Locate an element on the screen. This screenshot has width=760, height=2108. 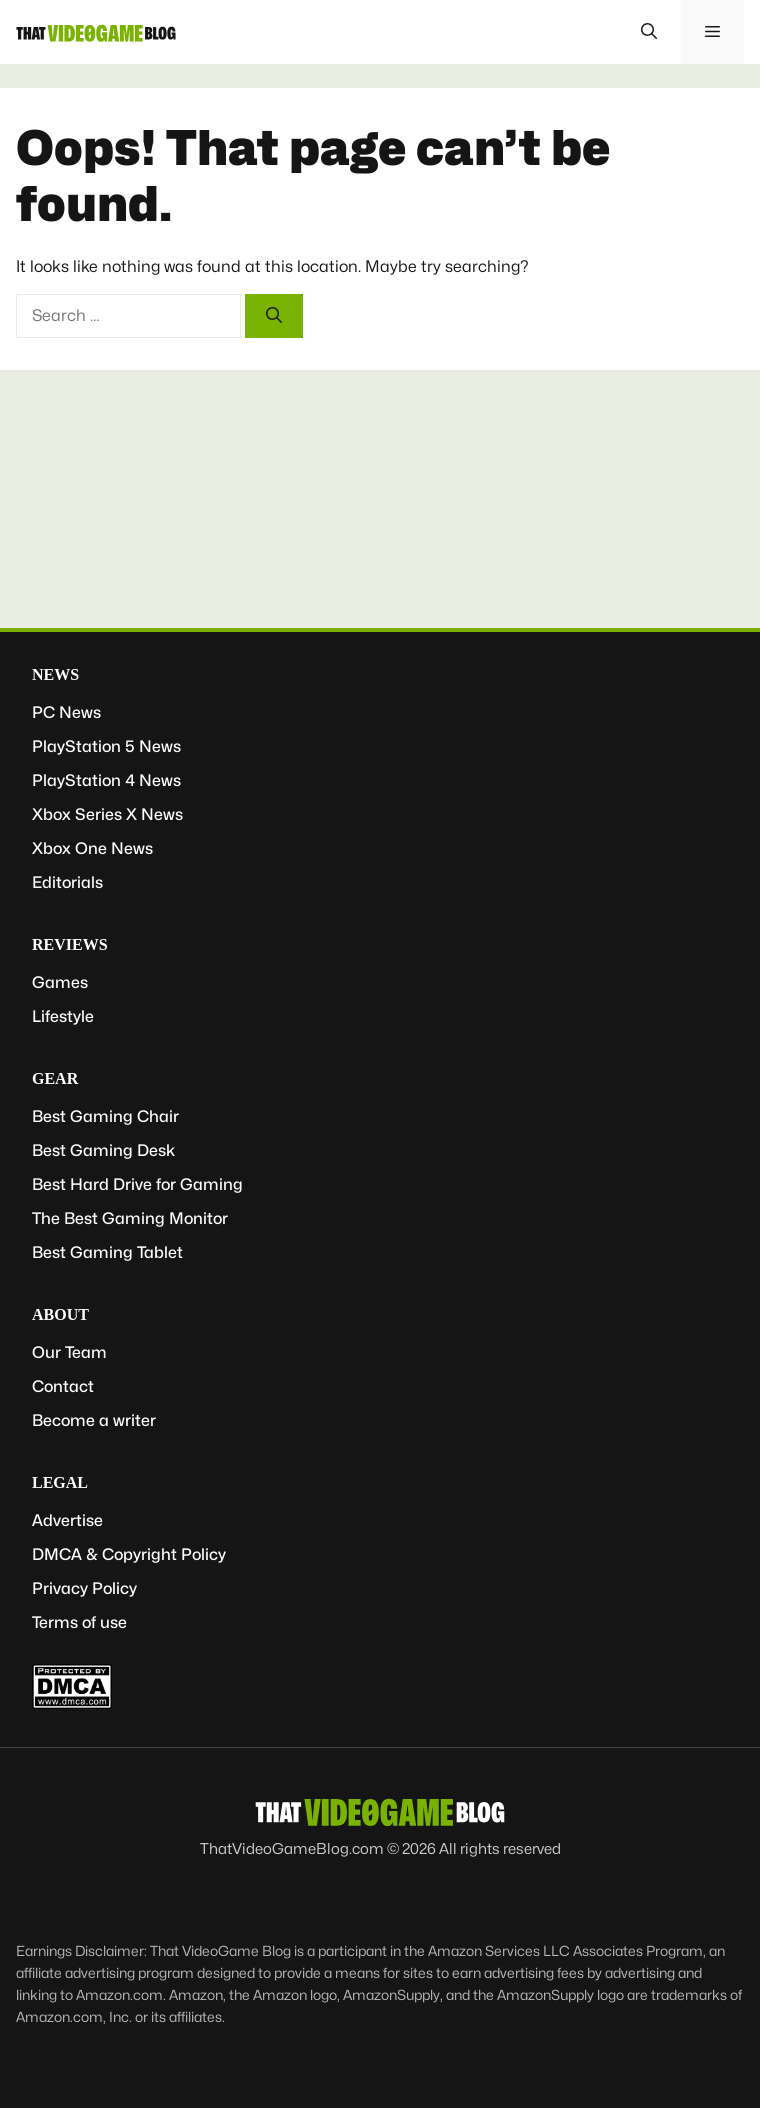
Our Team is located at coordinates (69, 1352).